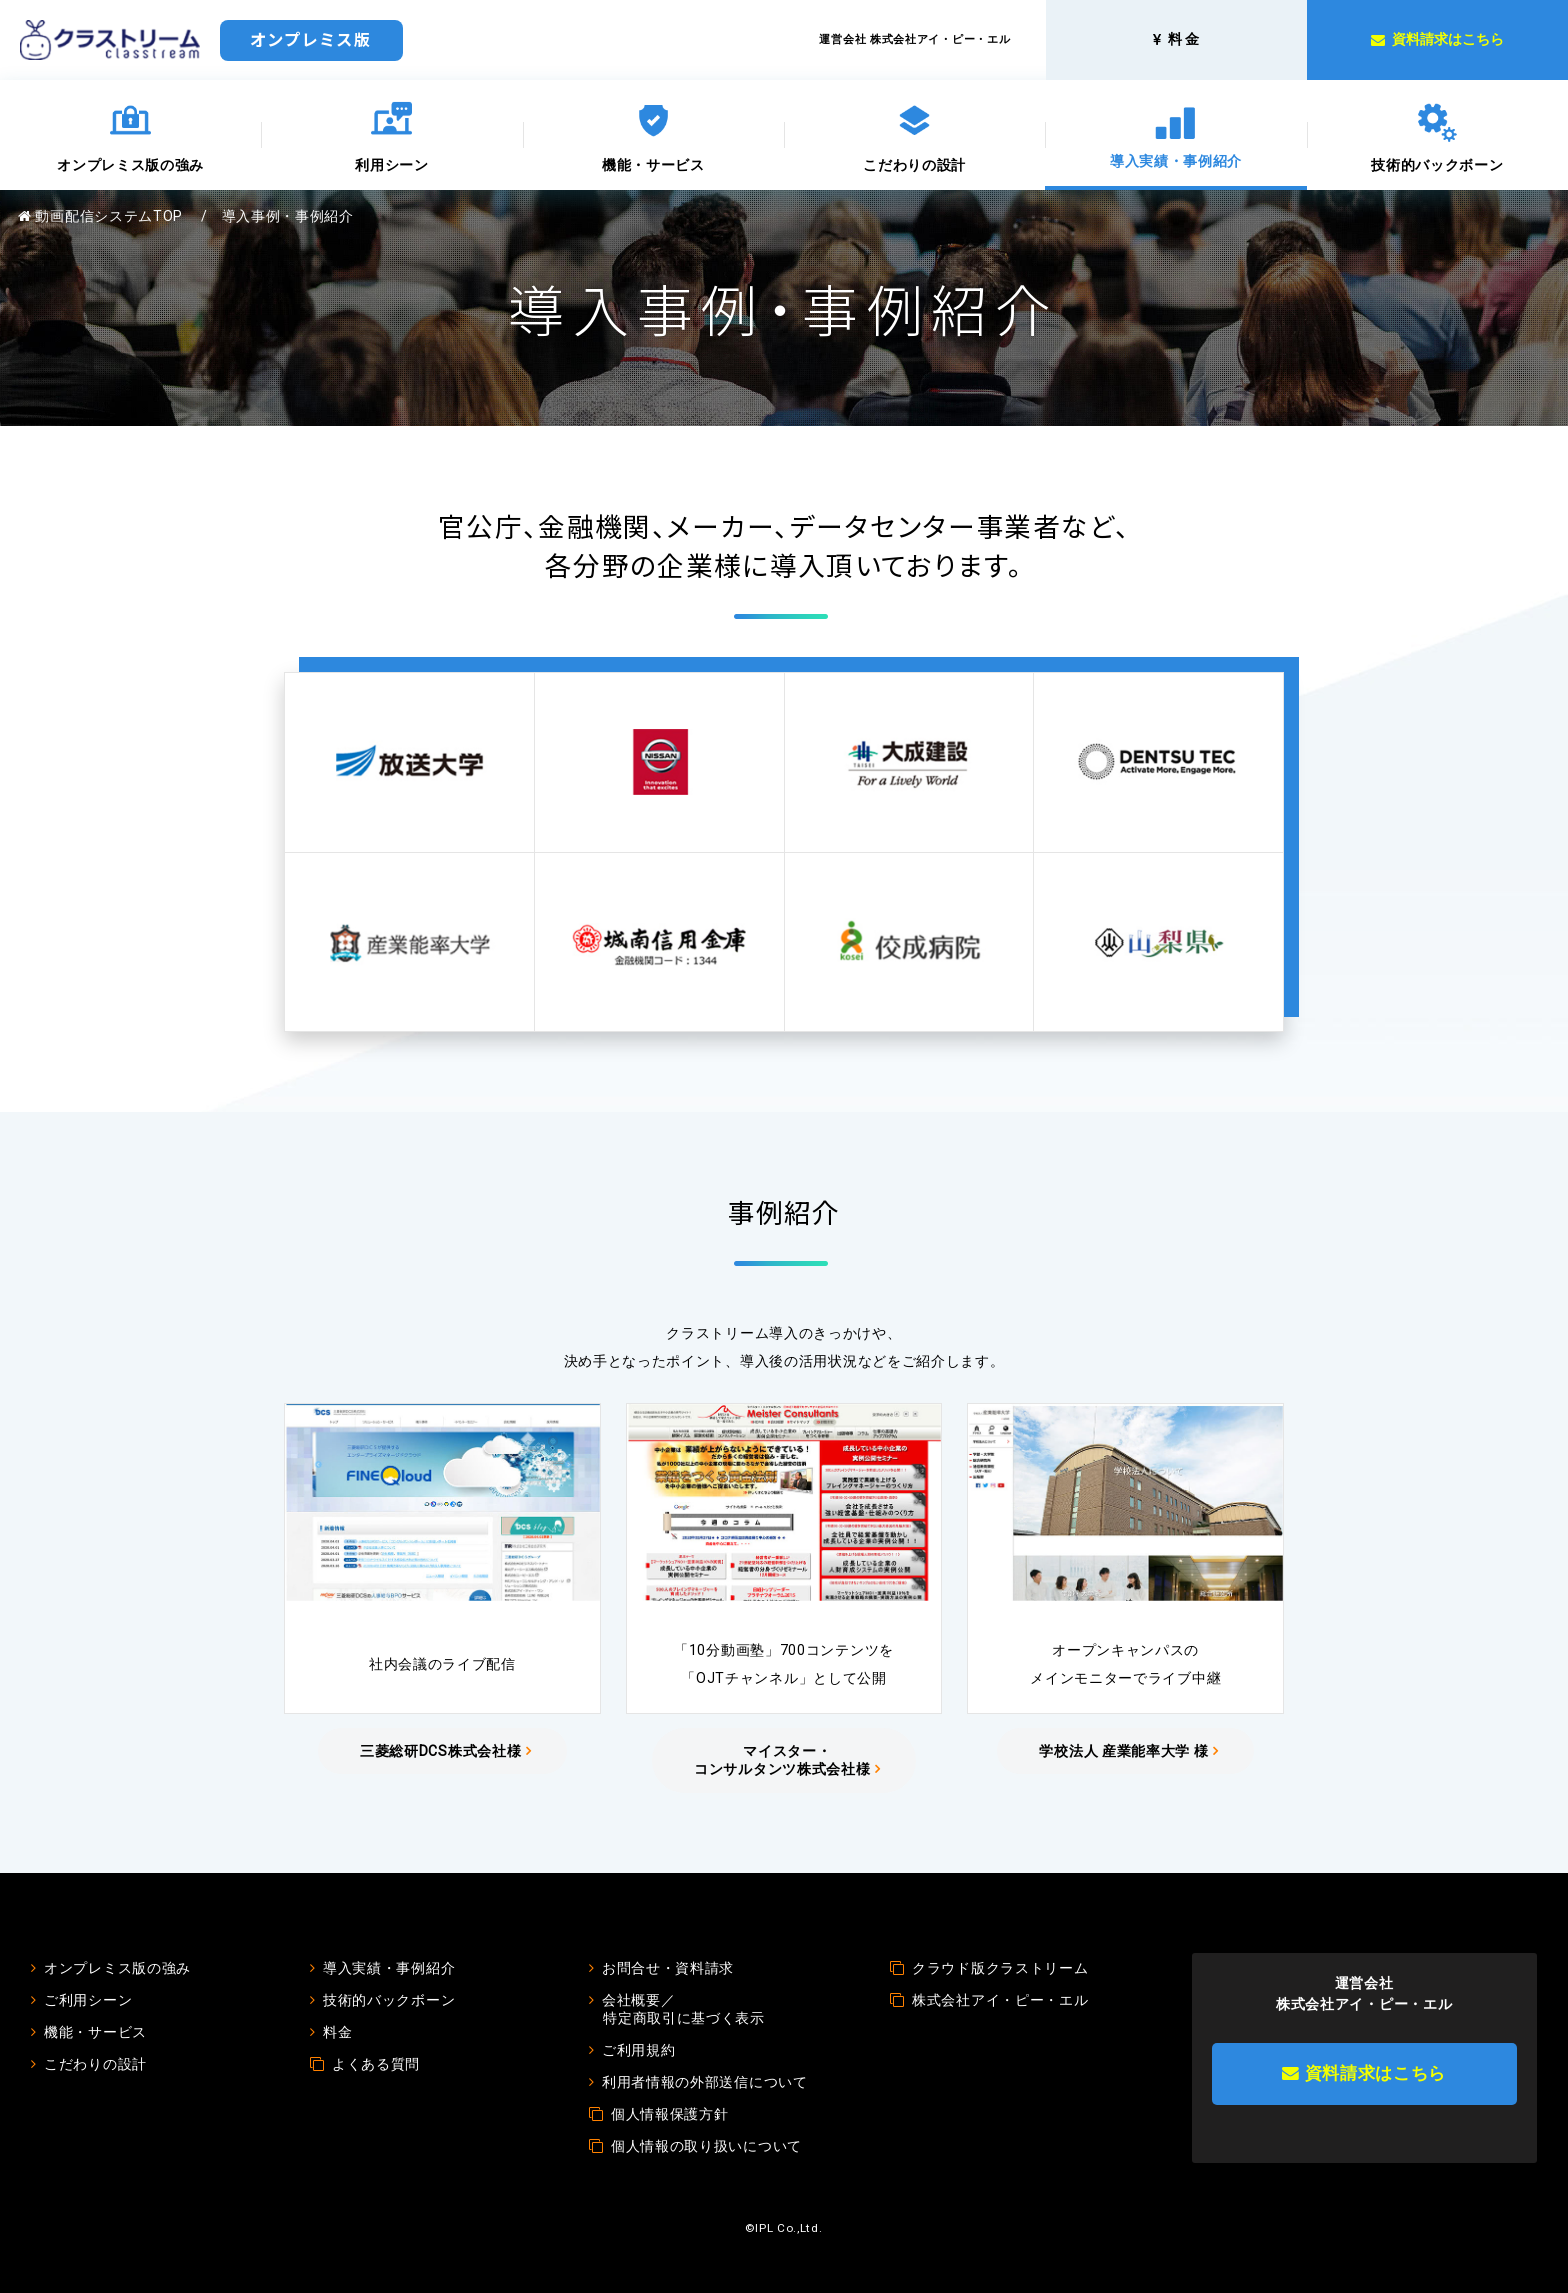 The height and width of the screenshot is (2293, 1568). What do you see at coordinates (670, 2114) in the screenshot?
I see `個人情報保護方針` at bounding box center [670, 2114].